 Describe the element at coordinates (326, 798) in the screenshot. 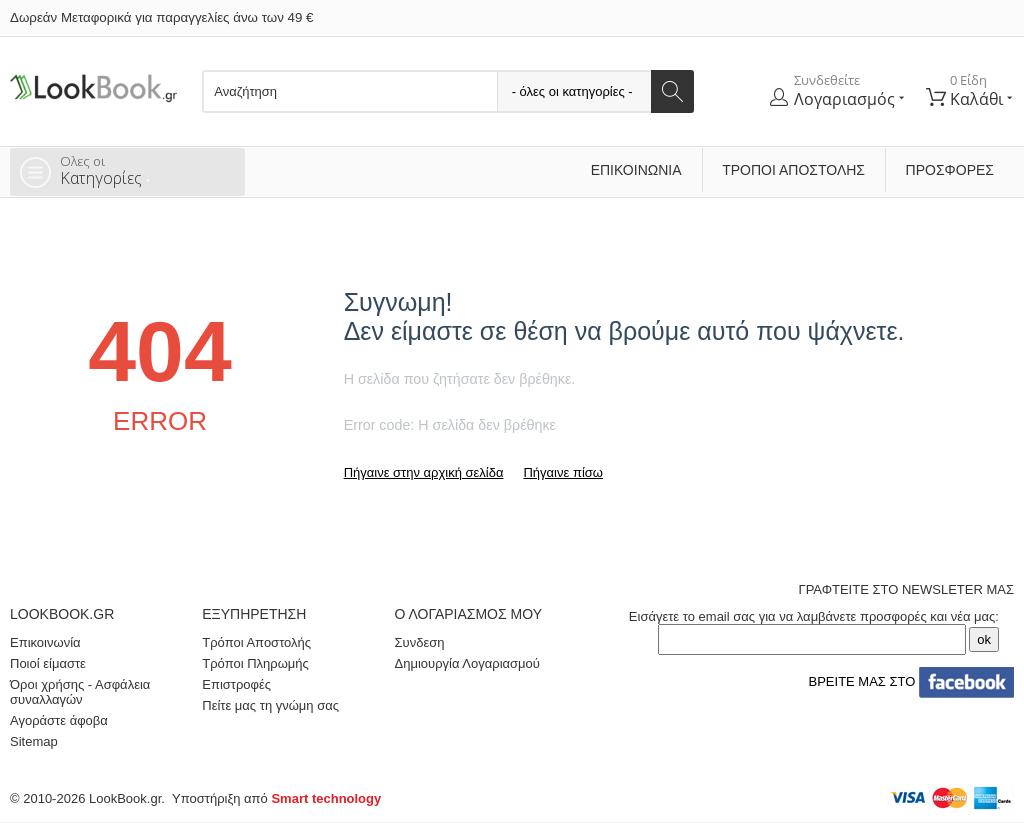

I see `Smart technology` at that location.